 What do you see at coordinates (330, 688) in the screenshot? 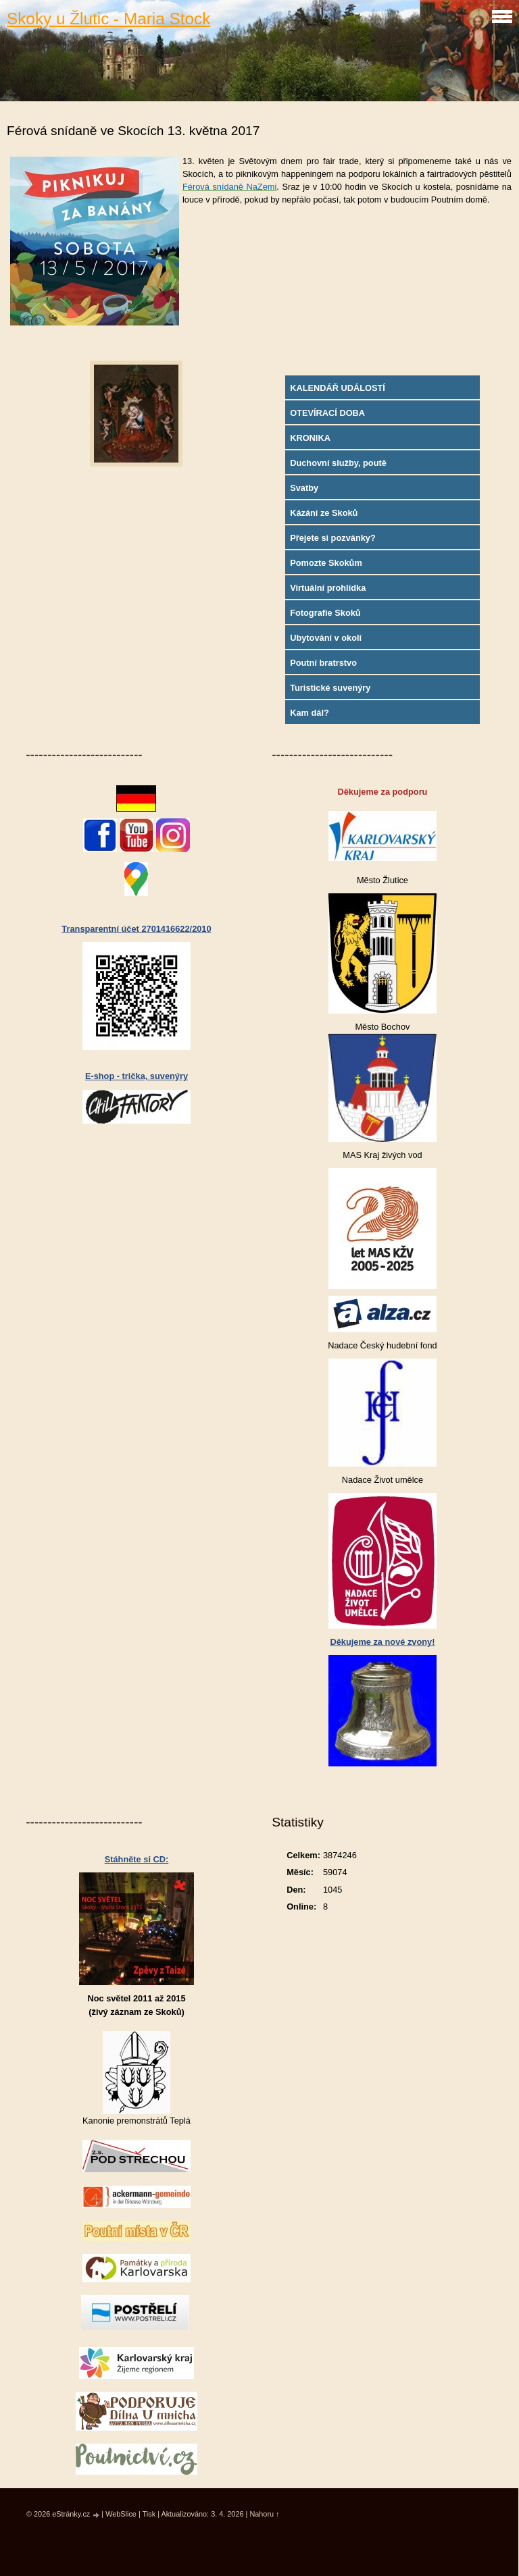
I see `Turistické suvenýry` at bounding box center [330, 688].